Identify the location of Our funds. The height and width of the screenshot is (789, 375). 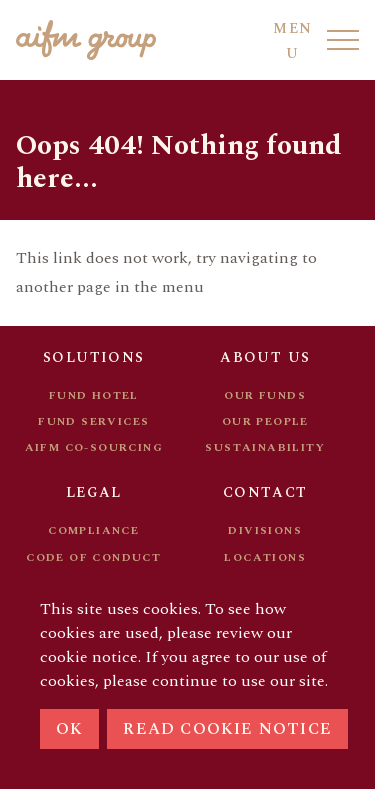
(265, 395).